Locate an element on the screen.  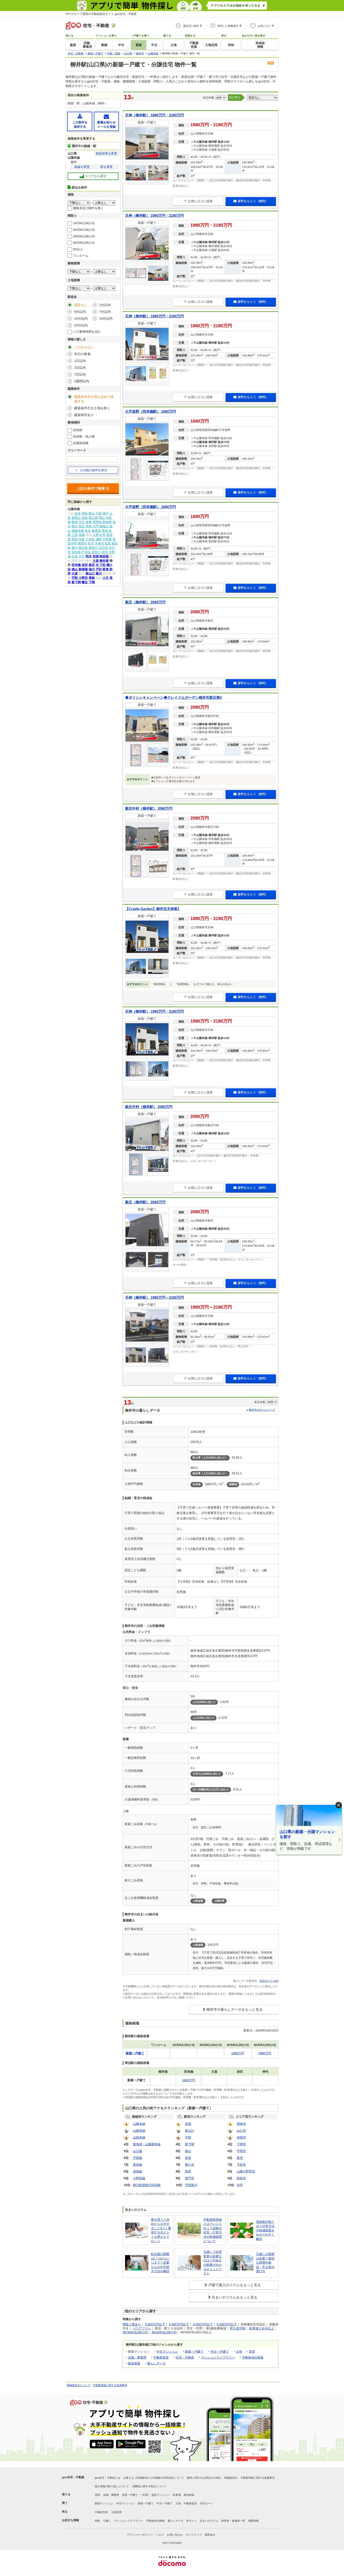
資料をもらう（無料） is located at coordinates (250, 201).